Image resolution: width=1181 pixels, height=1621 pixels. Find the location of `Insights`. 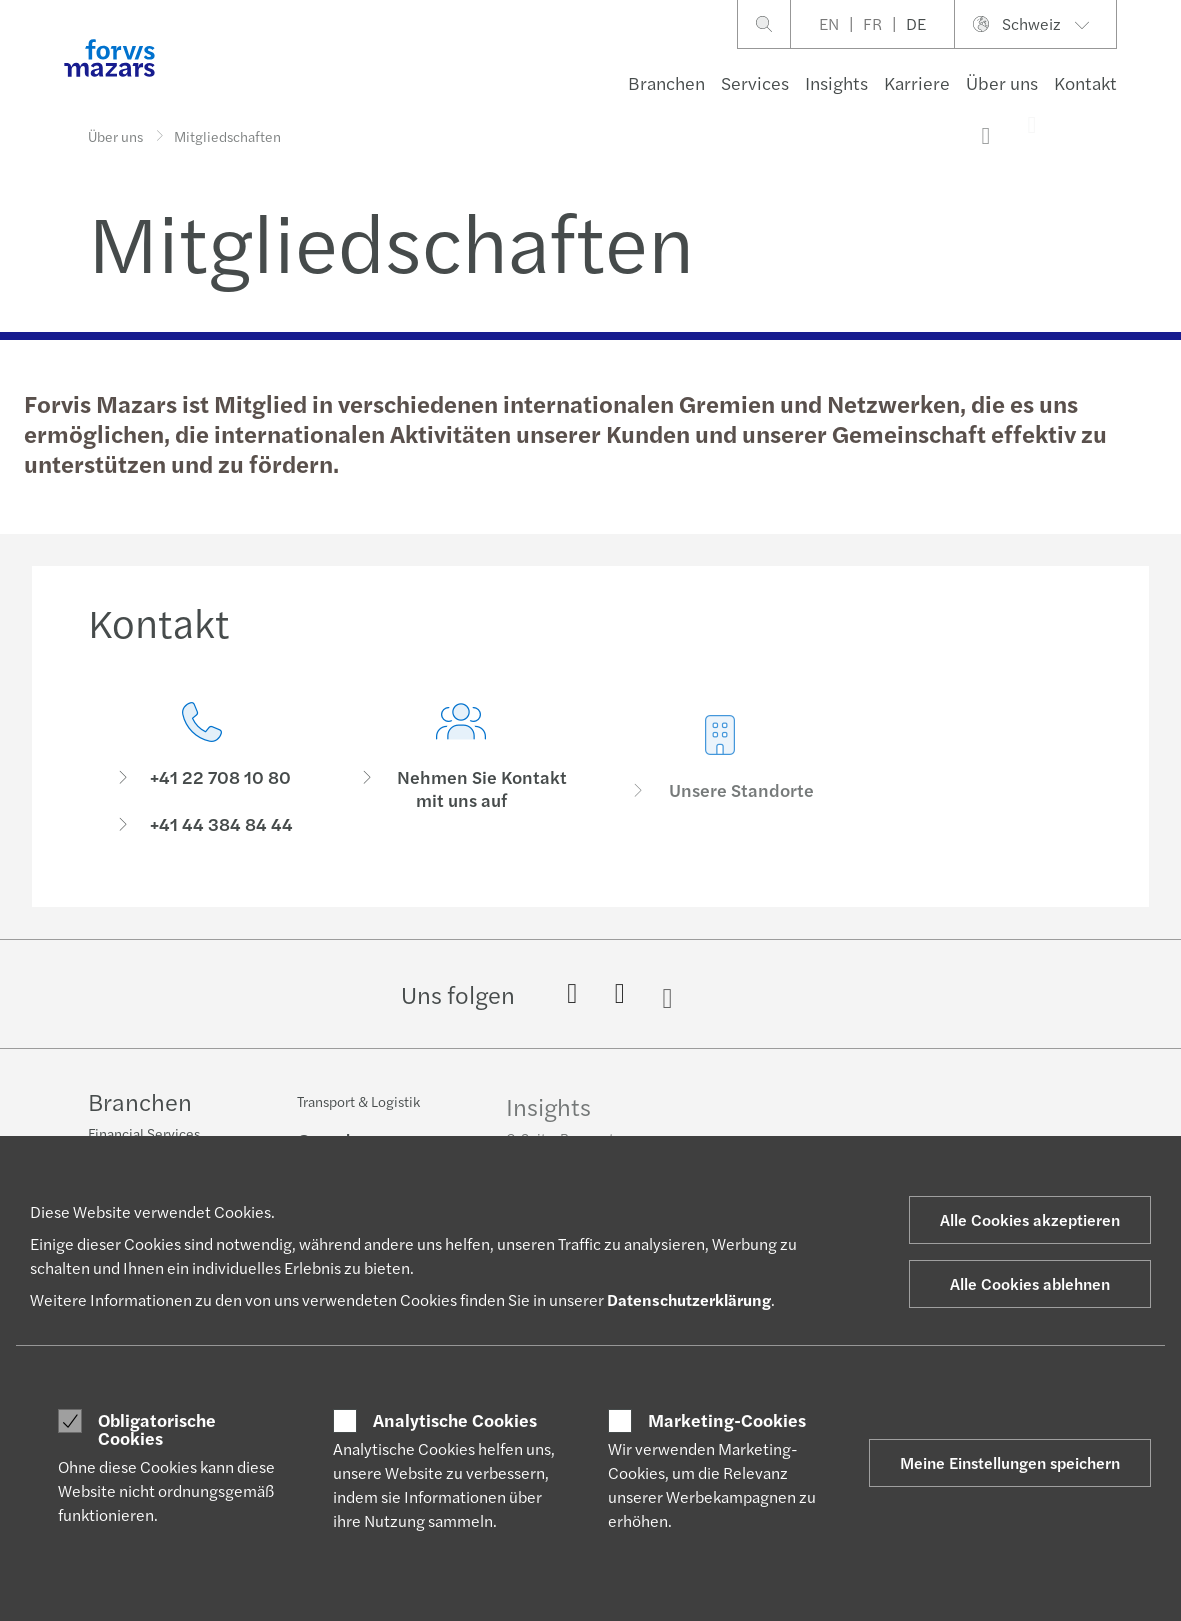

Insights is located at coordinates (836, 82).